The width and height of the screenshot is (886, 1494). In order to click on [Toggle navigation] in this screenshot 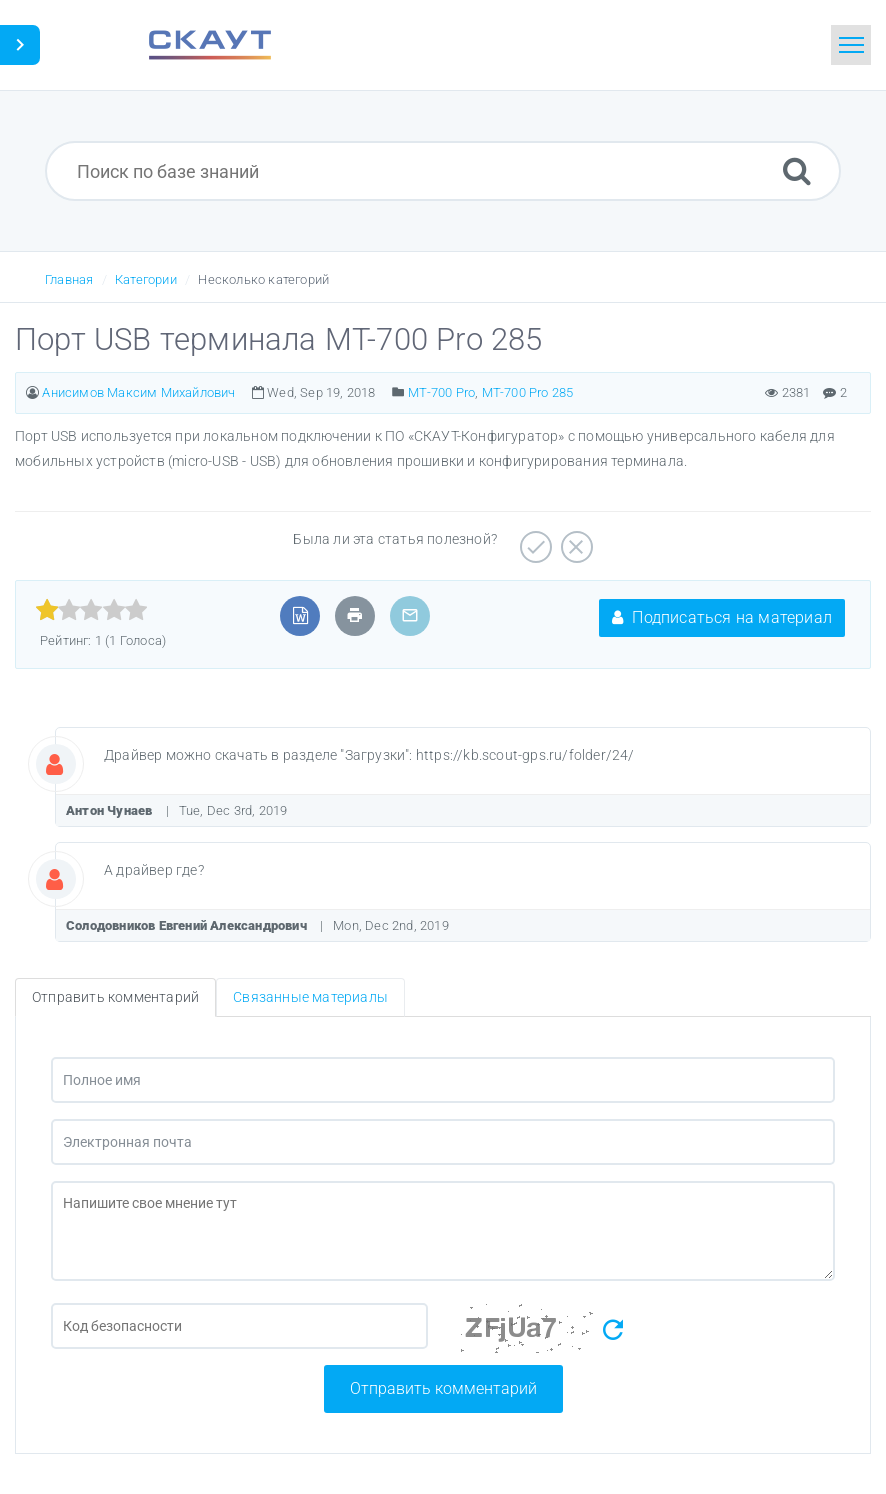, I will do `click(851, 45)`.